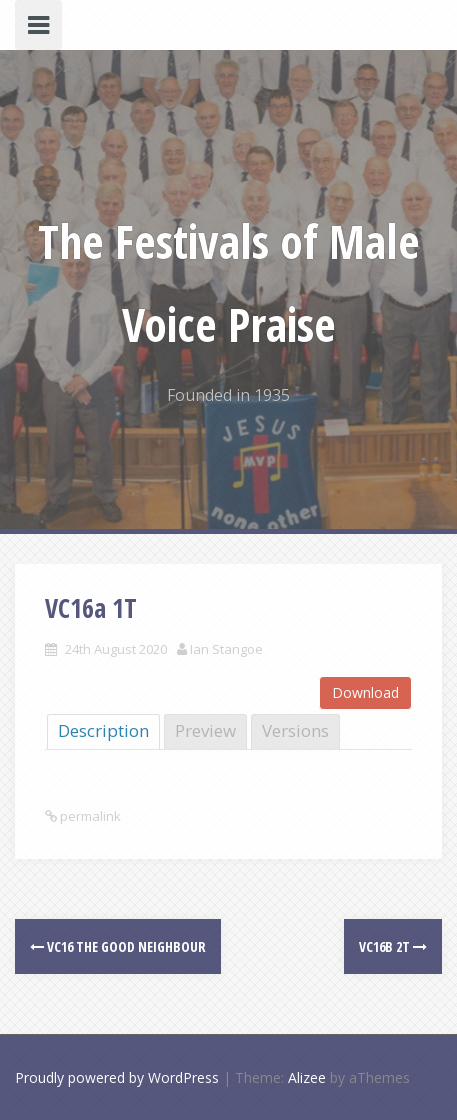  I want to click on Versions, so click(295, 730).